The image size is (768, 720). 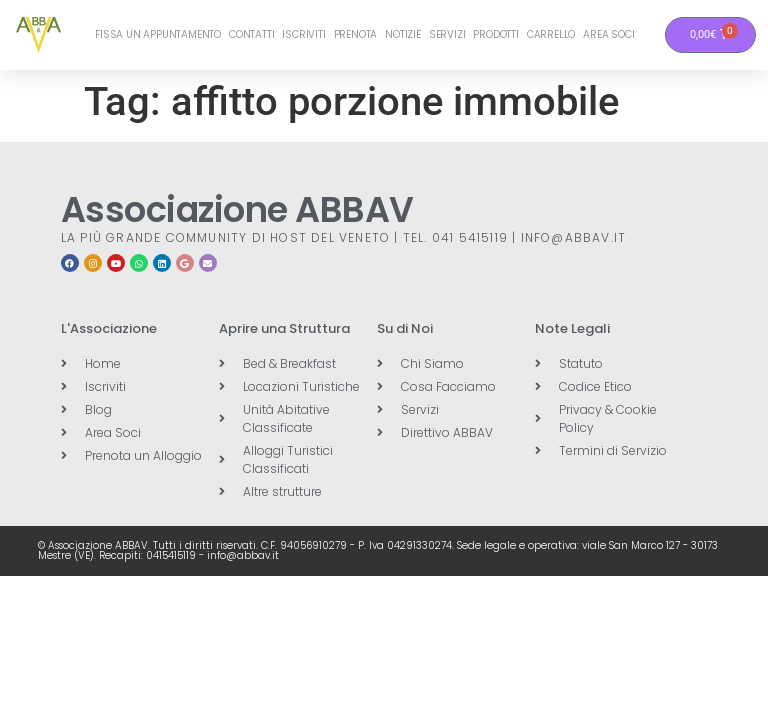 What do you see at coordinates (158, 34) in the screenshot?
I see `Fissa un Appuntamento` at bounding box center [158, 34].